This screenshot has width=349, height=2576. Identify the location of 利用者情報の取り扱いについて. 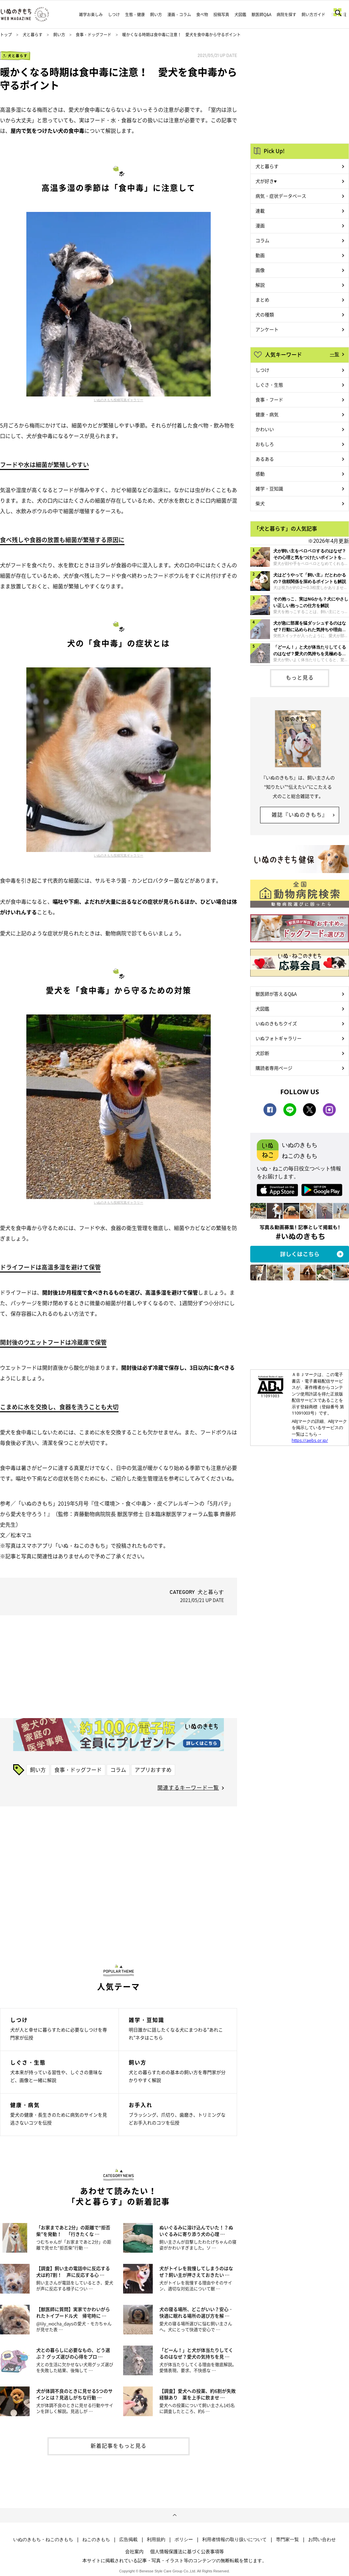
(234, 2539).